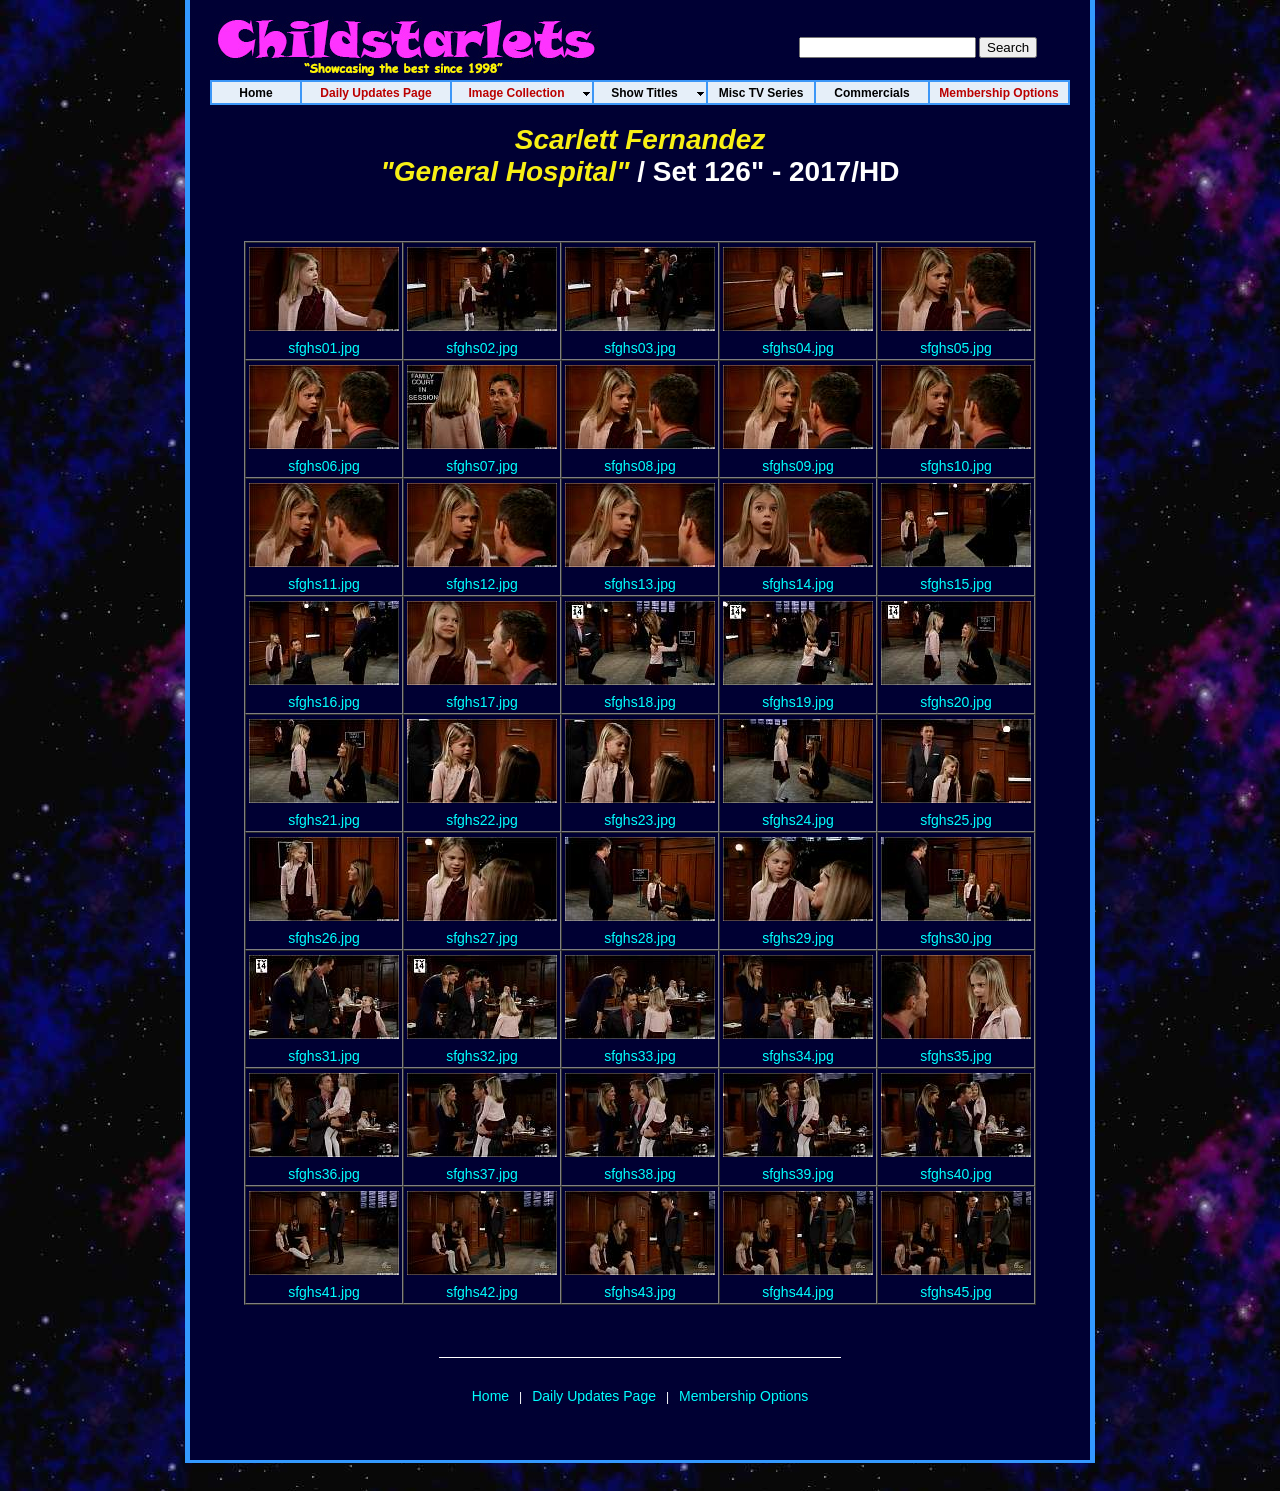  What do you see at coordinates (482, 702) in the screenshot?
I see `sfghs17.jpg` at bounding box center [482, 702].